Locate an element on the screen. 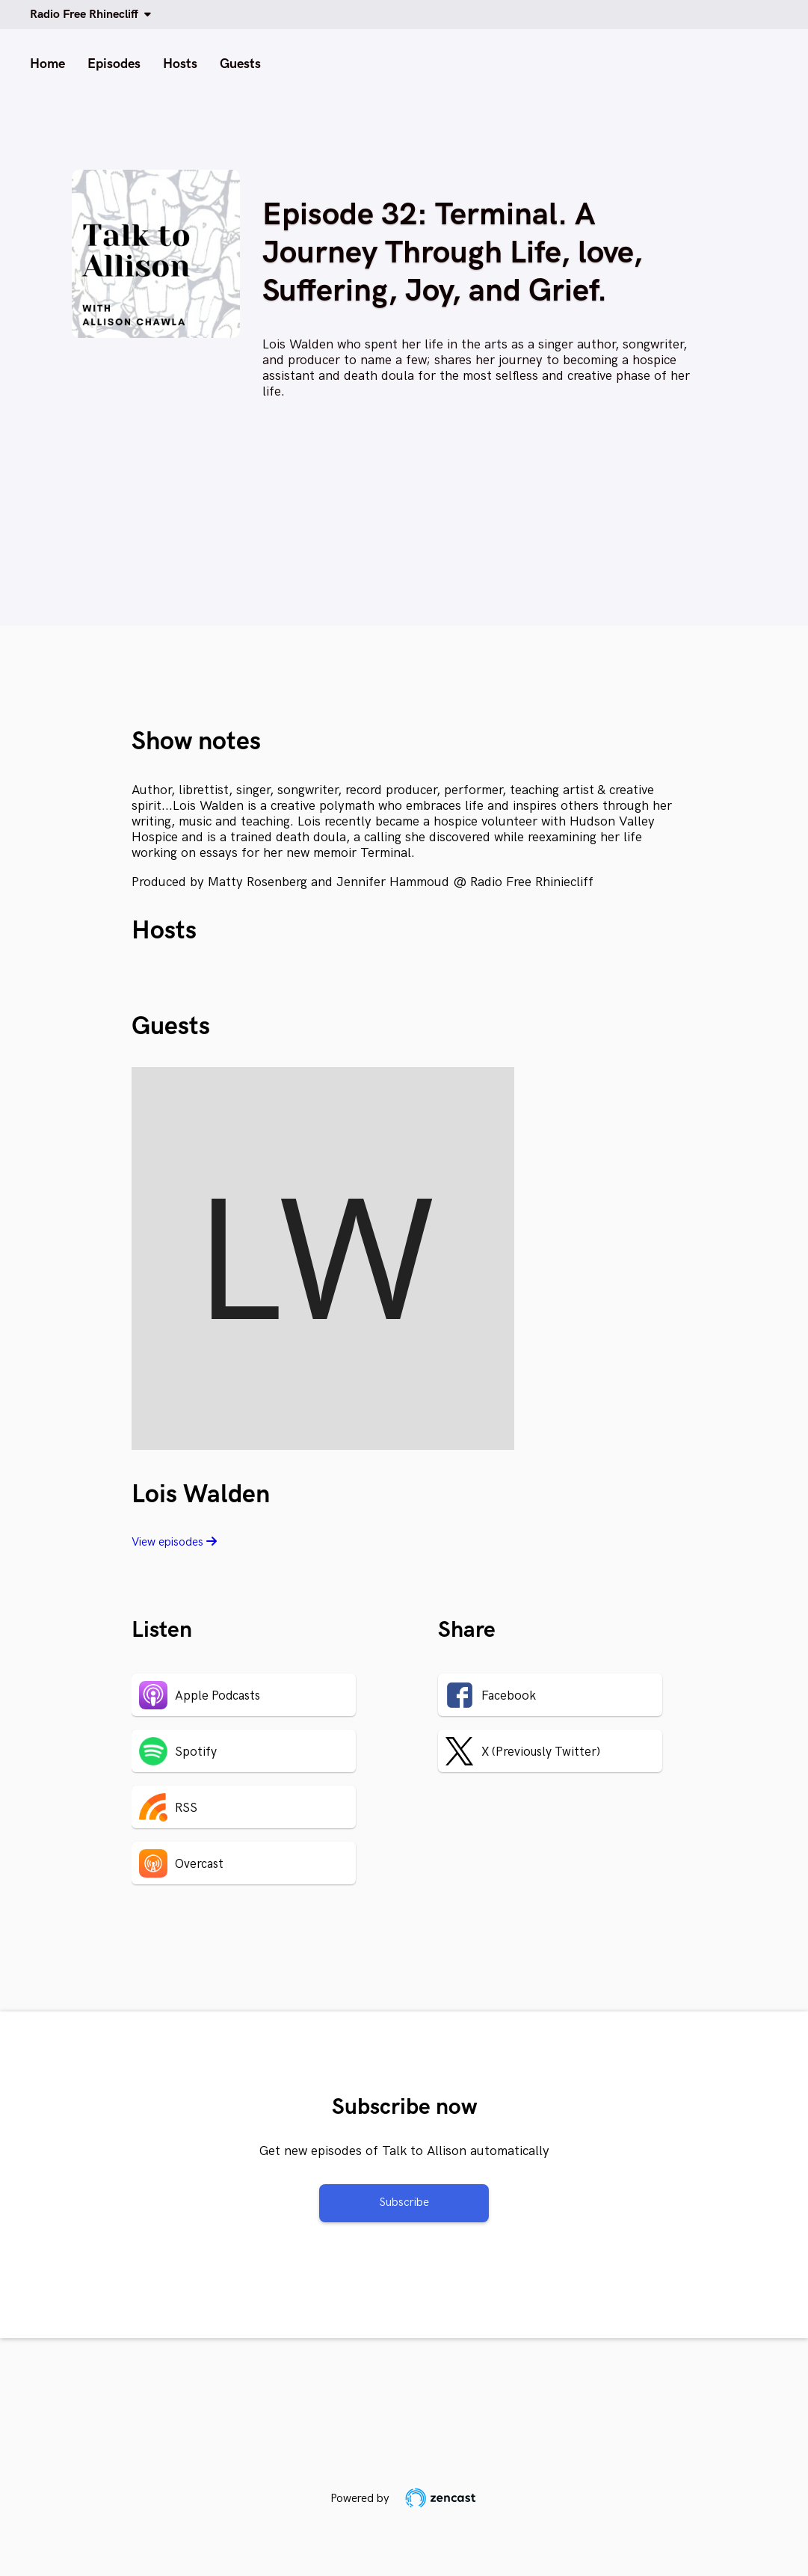 The width and height of the screenshot is (808, 2576). Subscribe is located at coordinates (404, 2202).